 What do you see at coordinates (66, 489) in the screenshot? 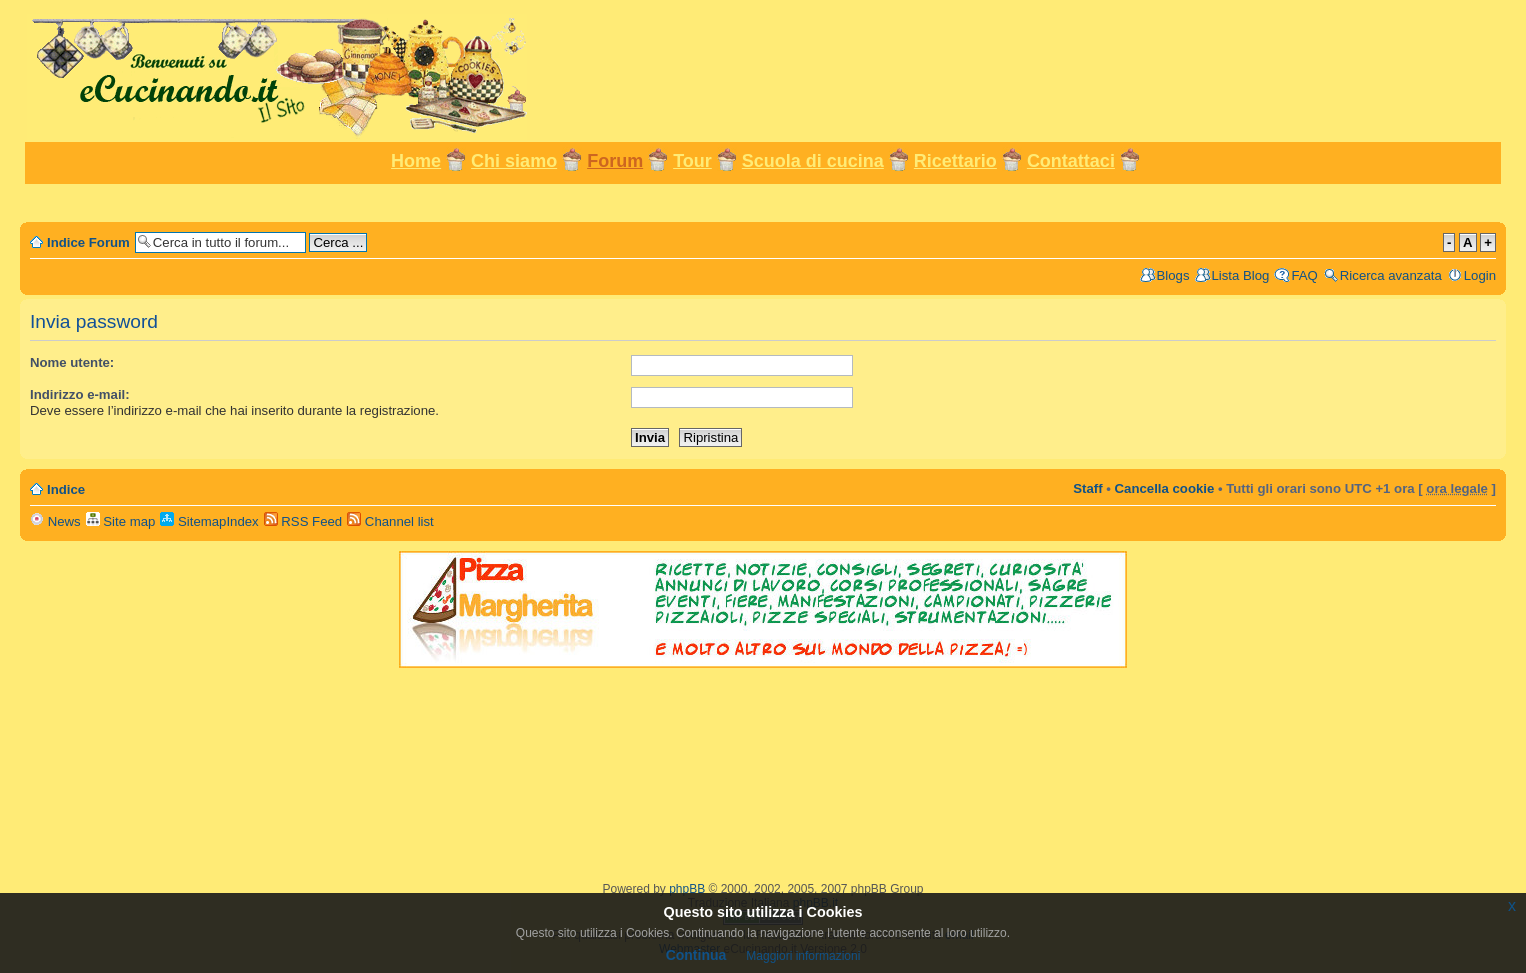
I see `Indice` at bounding box center [66, 489].